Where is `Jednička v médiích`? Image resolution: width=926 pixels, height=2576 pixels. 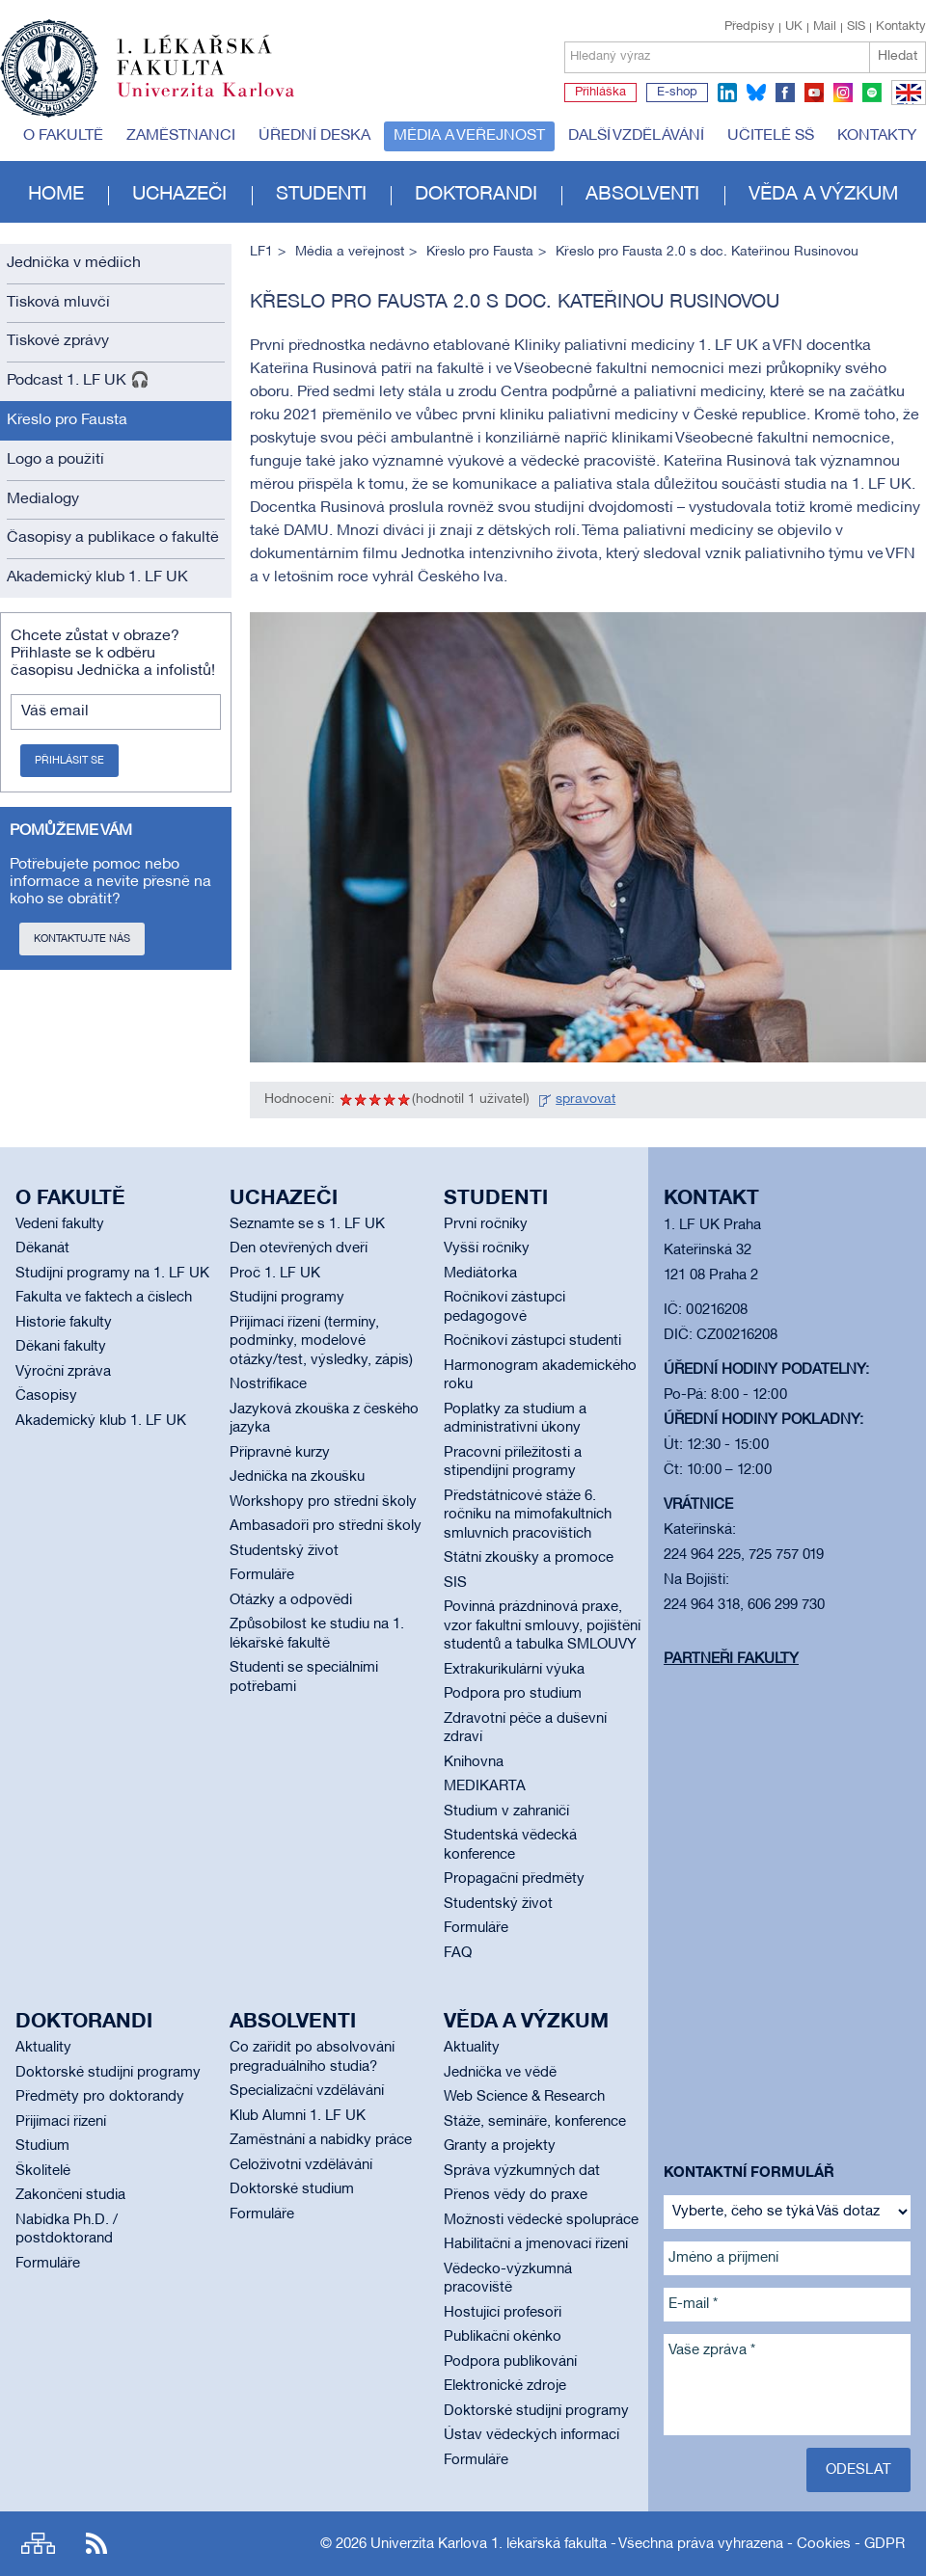
Jednička v médiích is located at coordinates (74, 263).